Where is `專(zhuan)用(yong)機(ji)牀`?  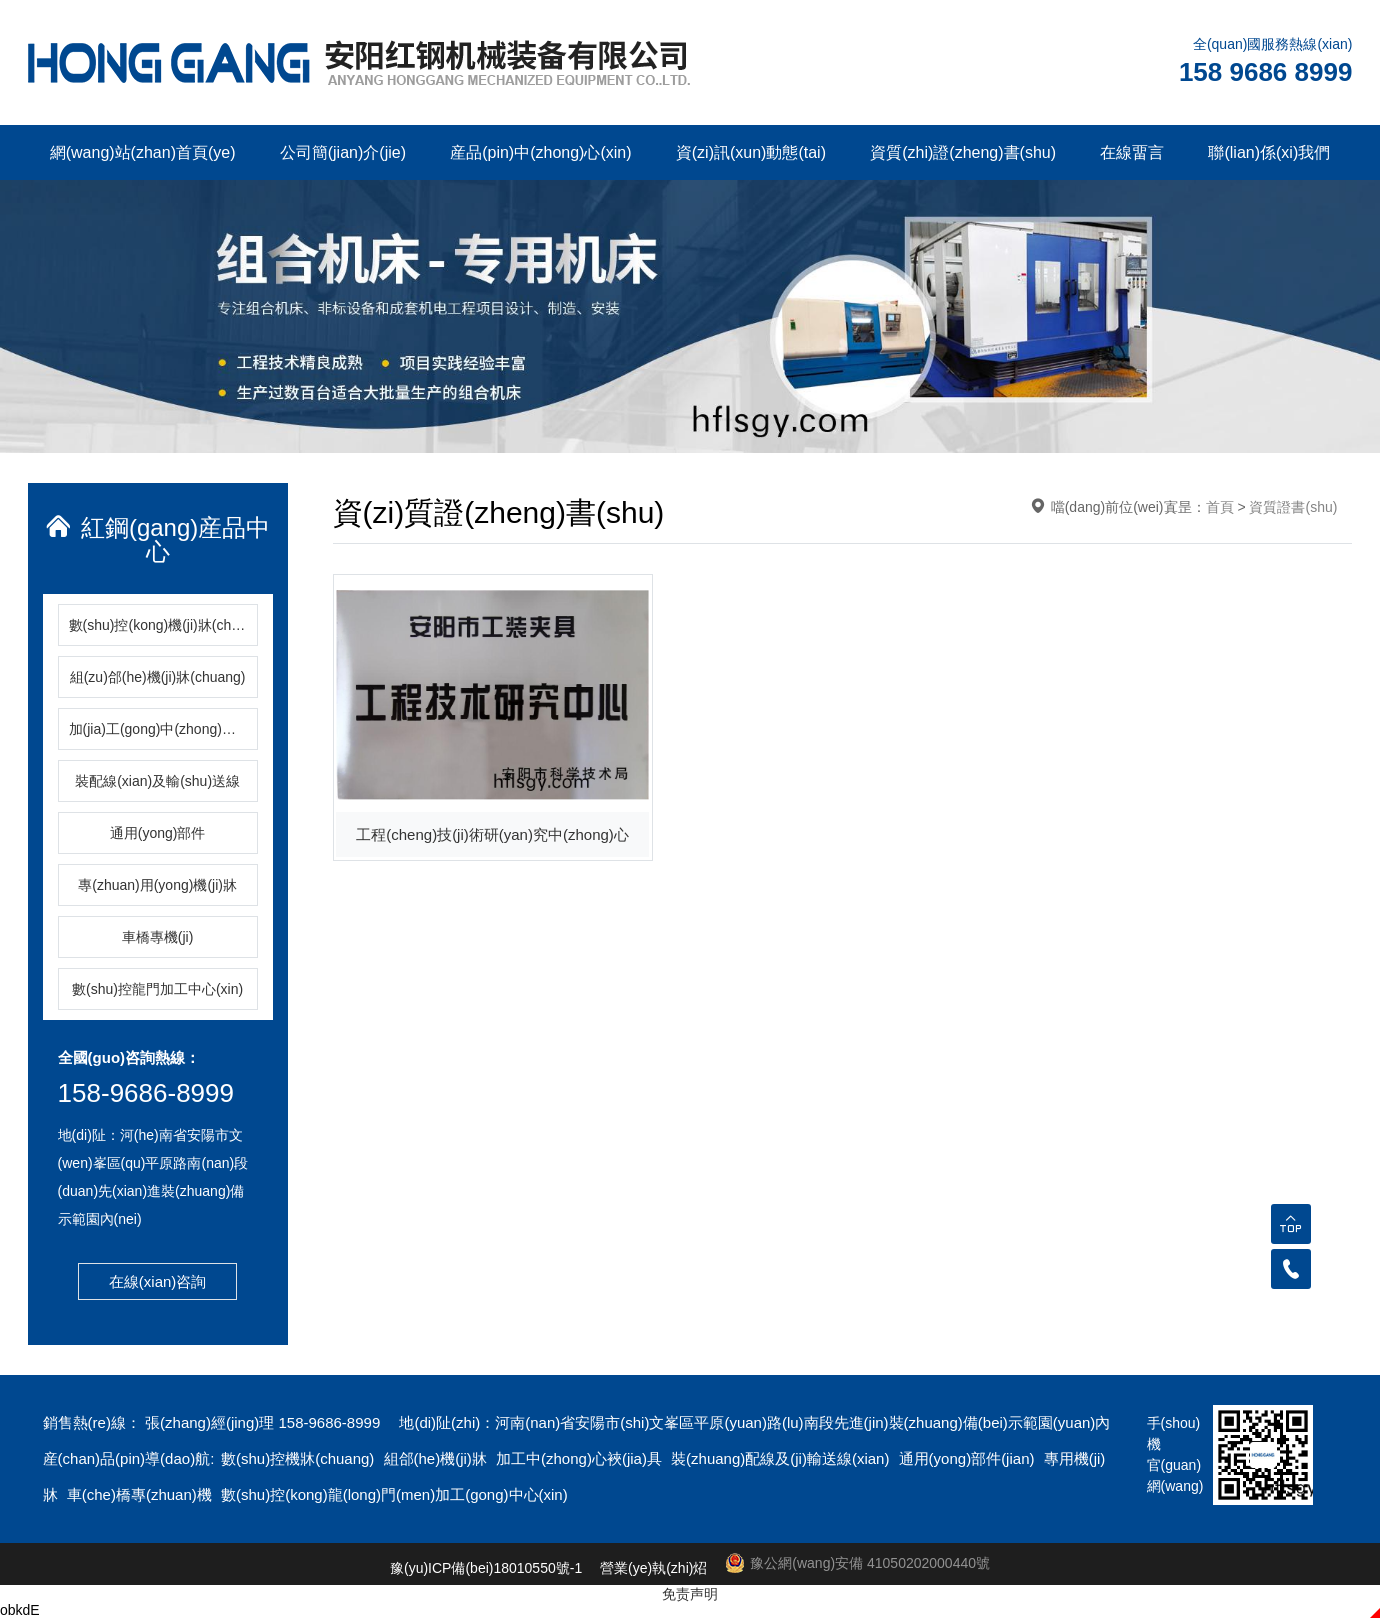
專(zhuan)用(yong)機(ji)牀 is located at coordinates (157, 885).